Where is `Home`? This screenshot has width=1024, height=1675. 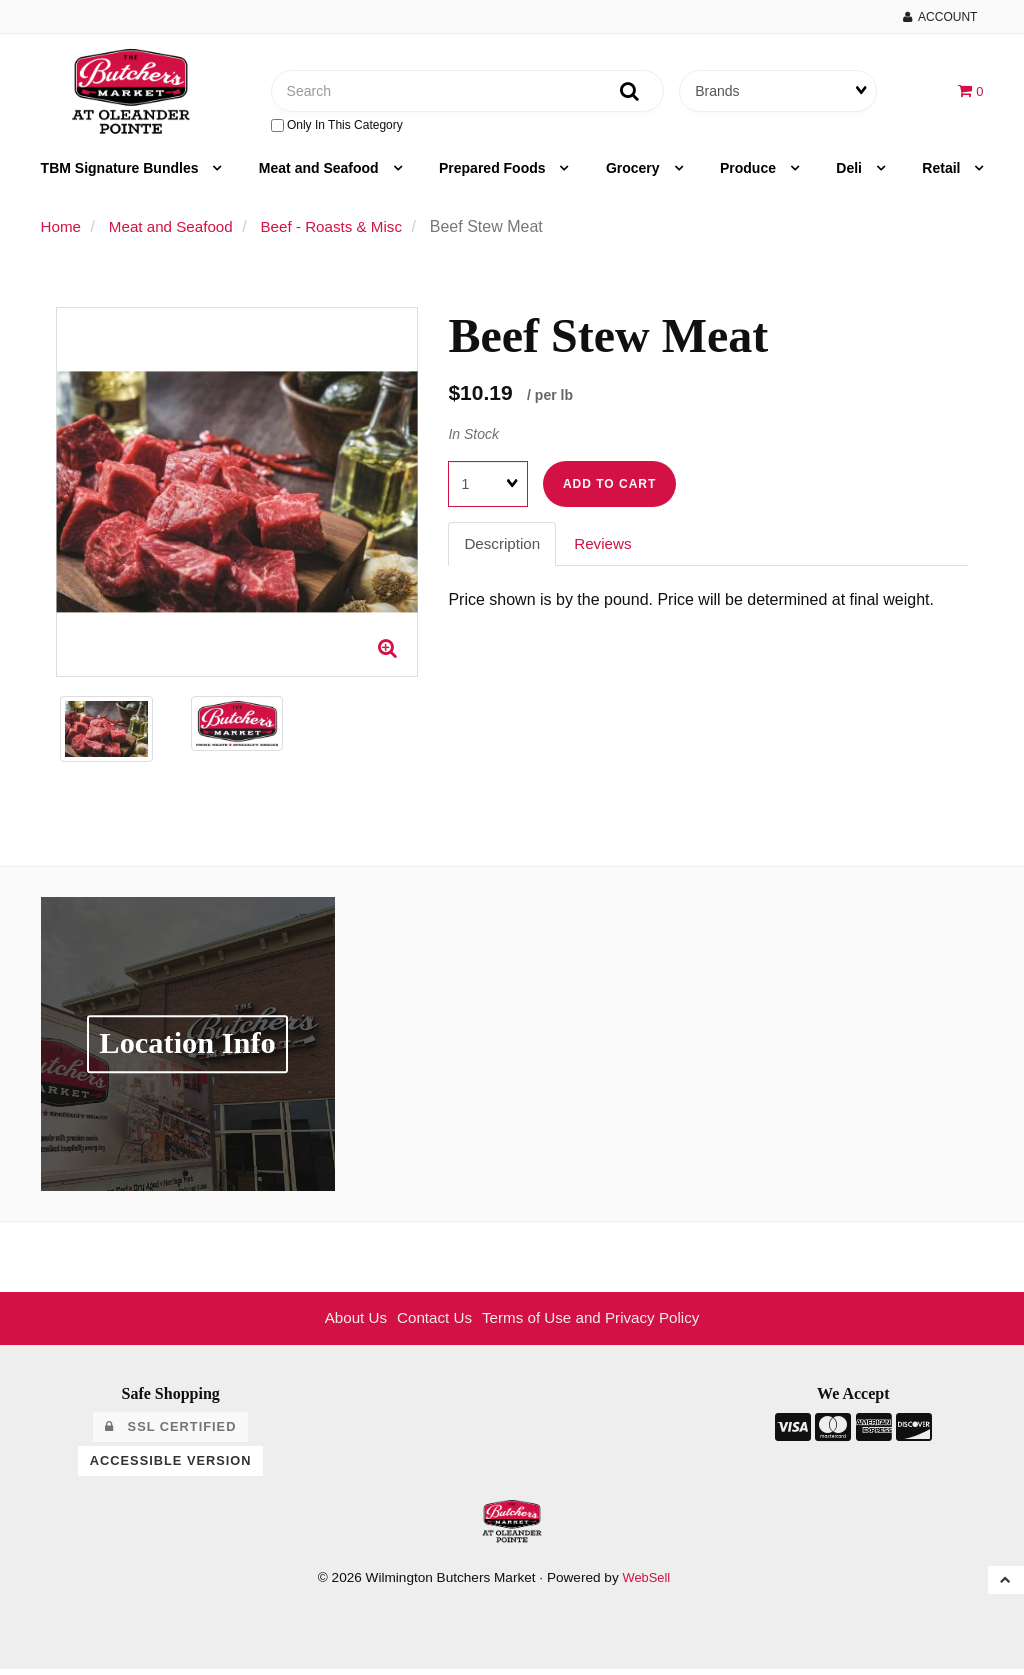 Home is located at coordinates (62, 232).